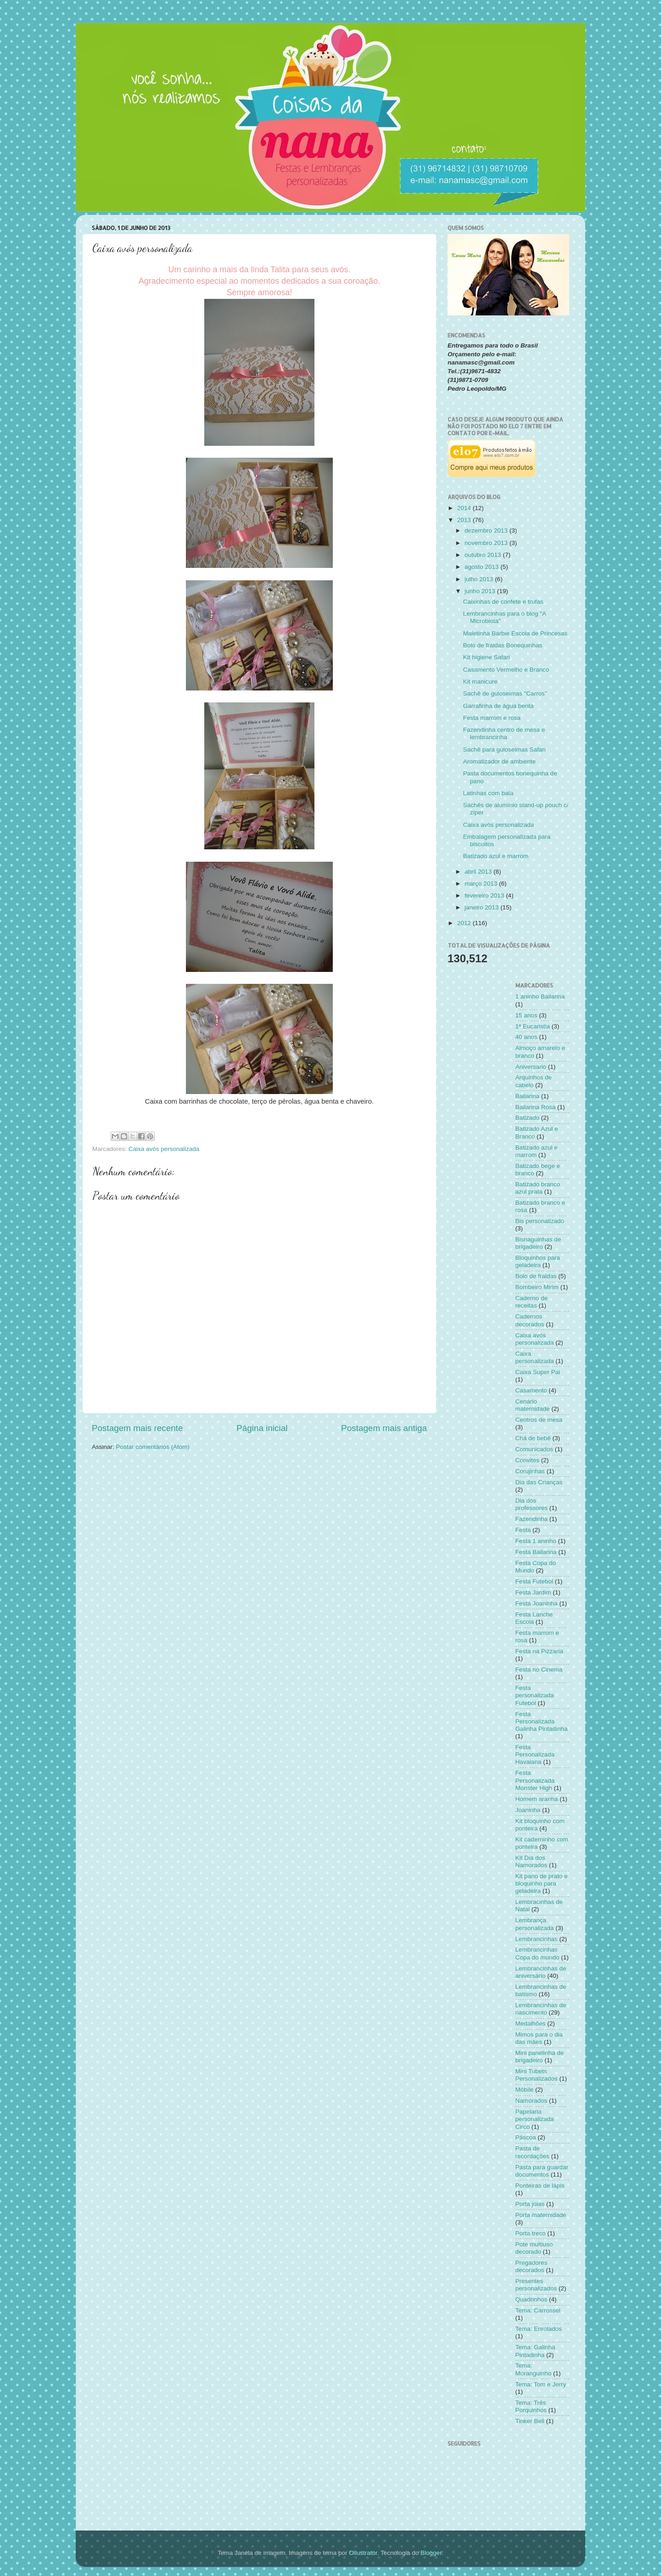  What do you see at coordinates (479, 871) in the screenshot?
I see `abril 2013` at bounding box center [479, 871].